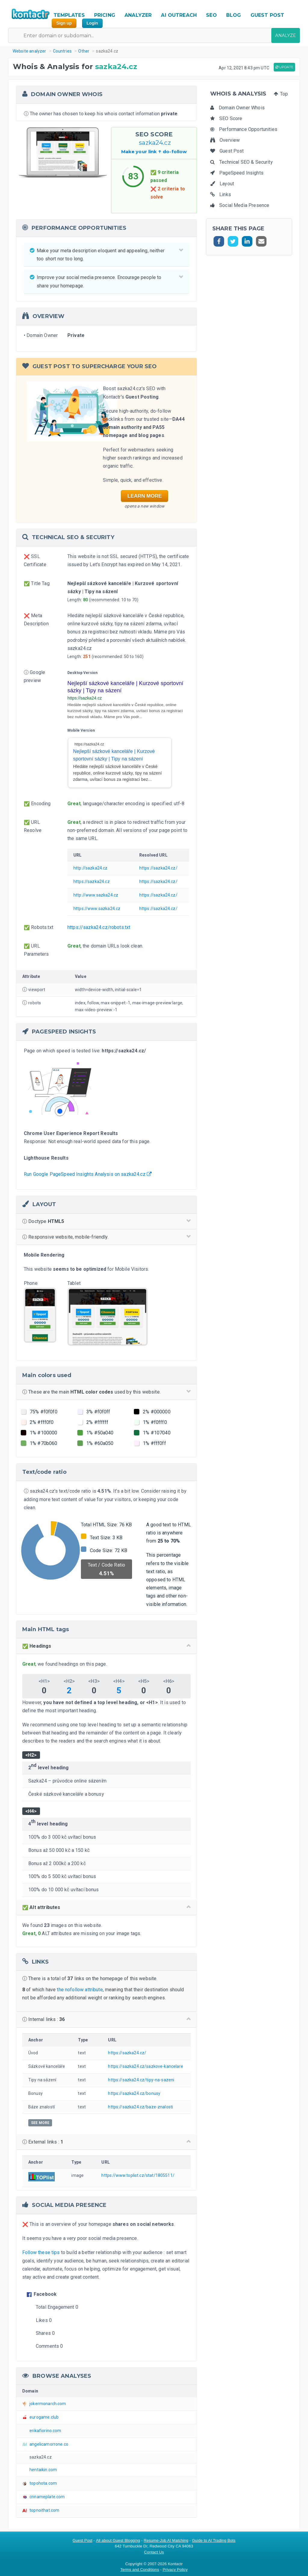  Describe the element at coordinates (44, 2417) in the screenshot. I see `eurogame.club` at that location.